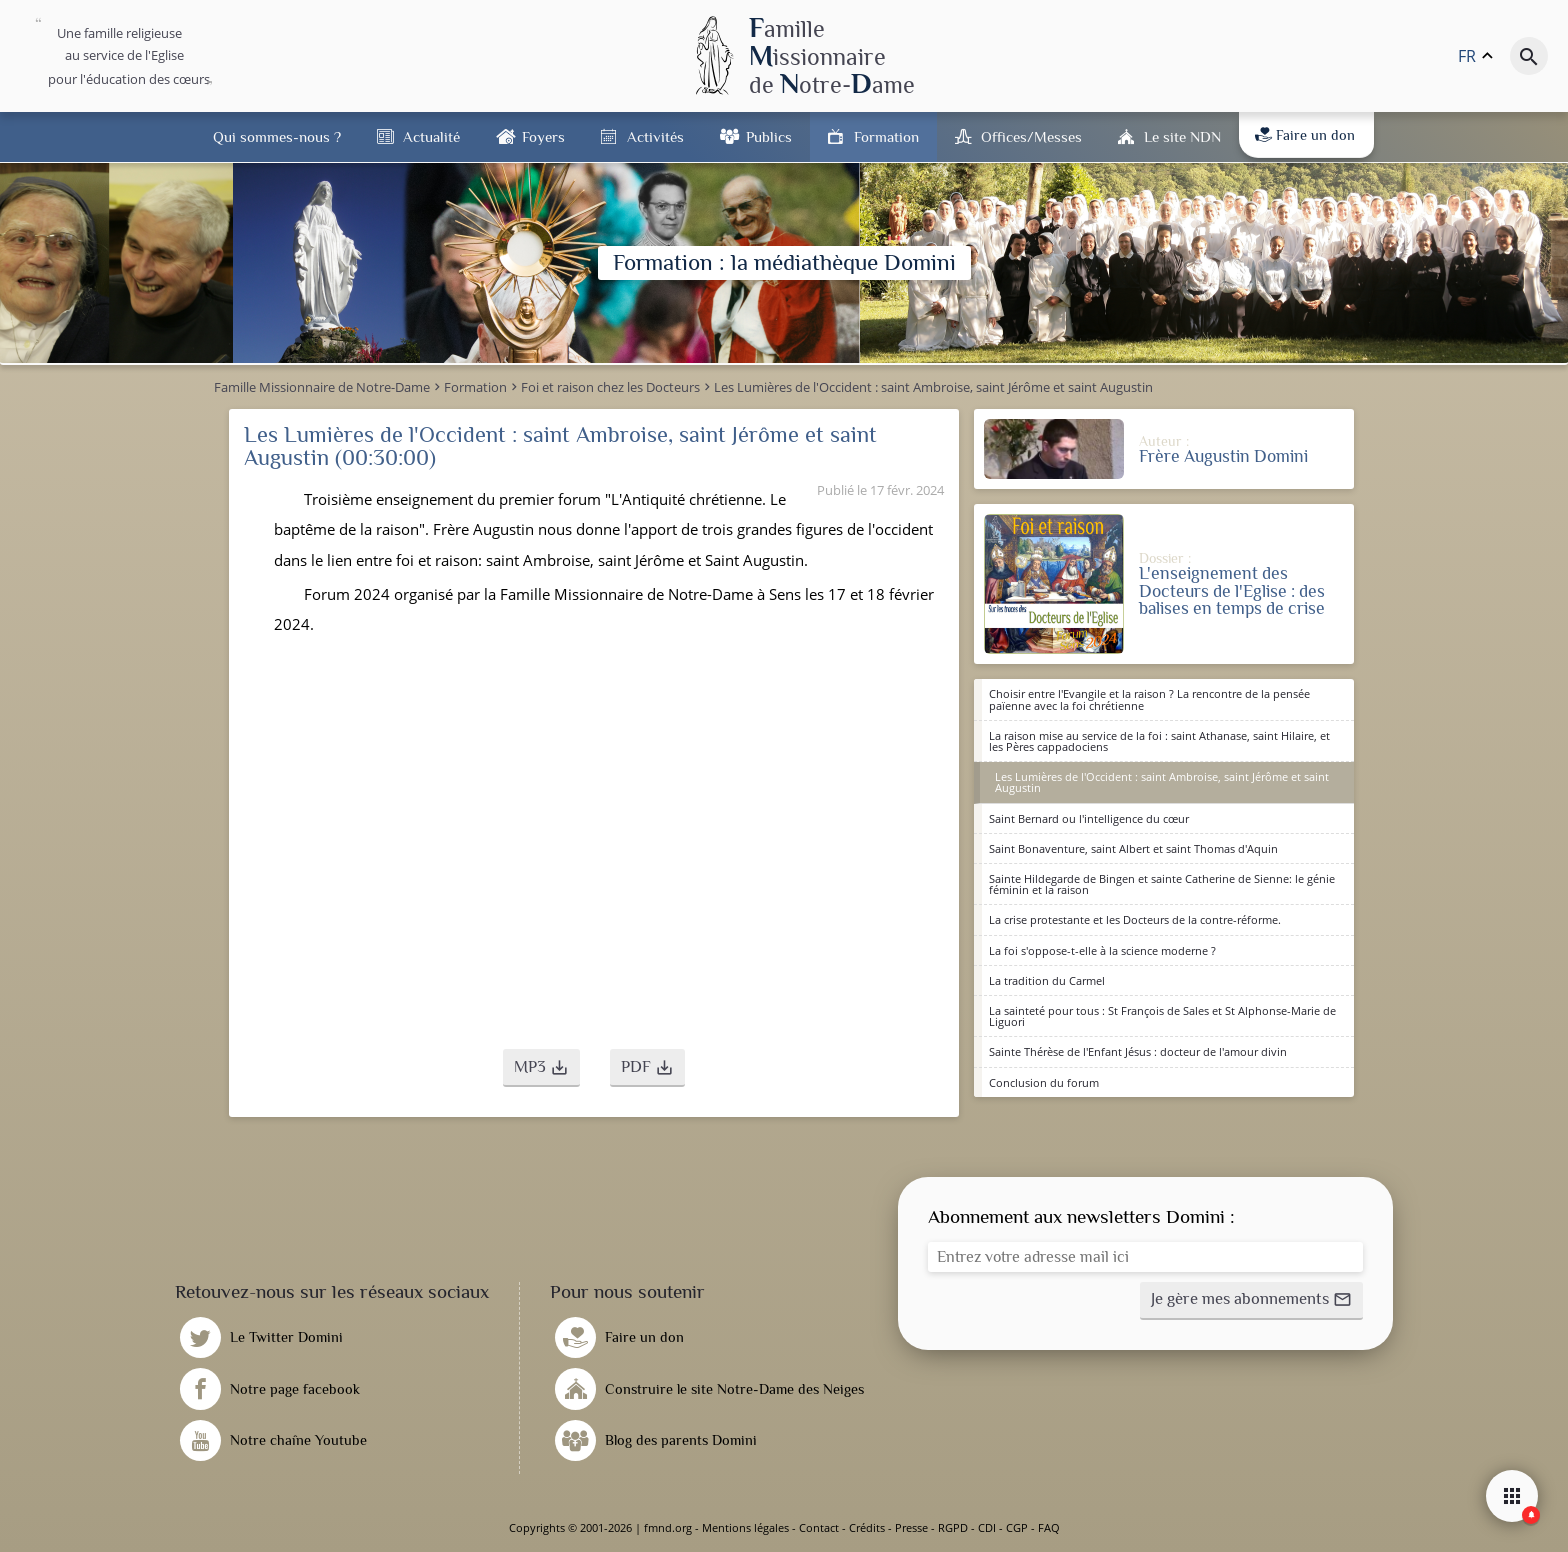 Image resolution: width=1568 pixels, height=1552 pixels. Describe the element at coordinates (1138, 1051) in the screenshot. I see `Sainte Thérèse de l'Enfant Jésus : docteur de l'amour divin` at that location.